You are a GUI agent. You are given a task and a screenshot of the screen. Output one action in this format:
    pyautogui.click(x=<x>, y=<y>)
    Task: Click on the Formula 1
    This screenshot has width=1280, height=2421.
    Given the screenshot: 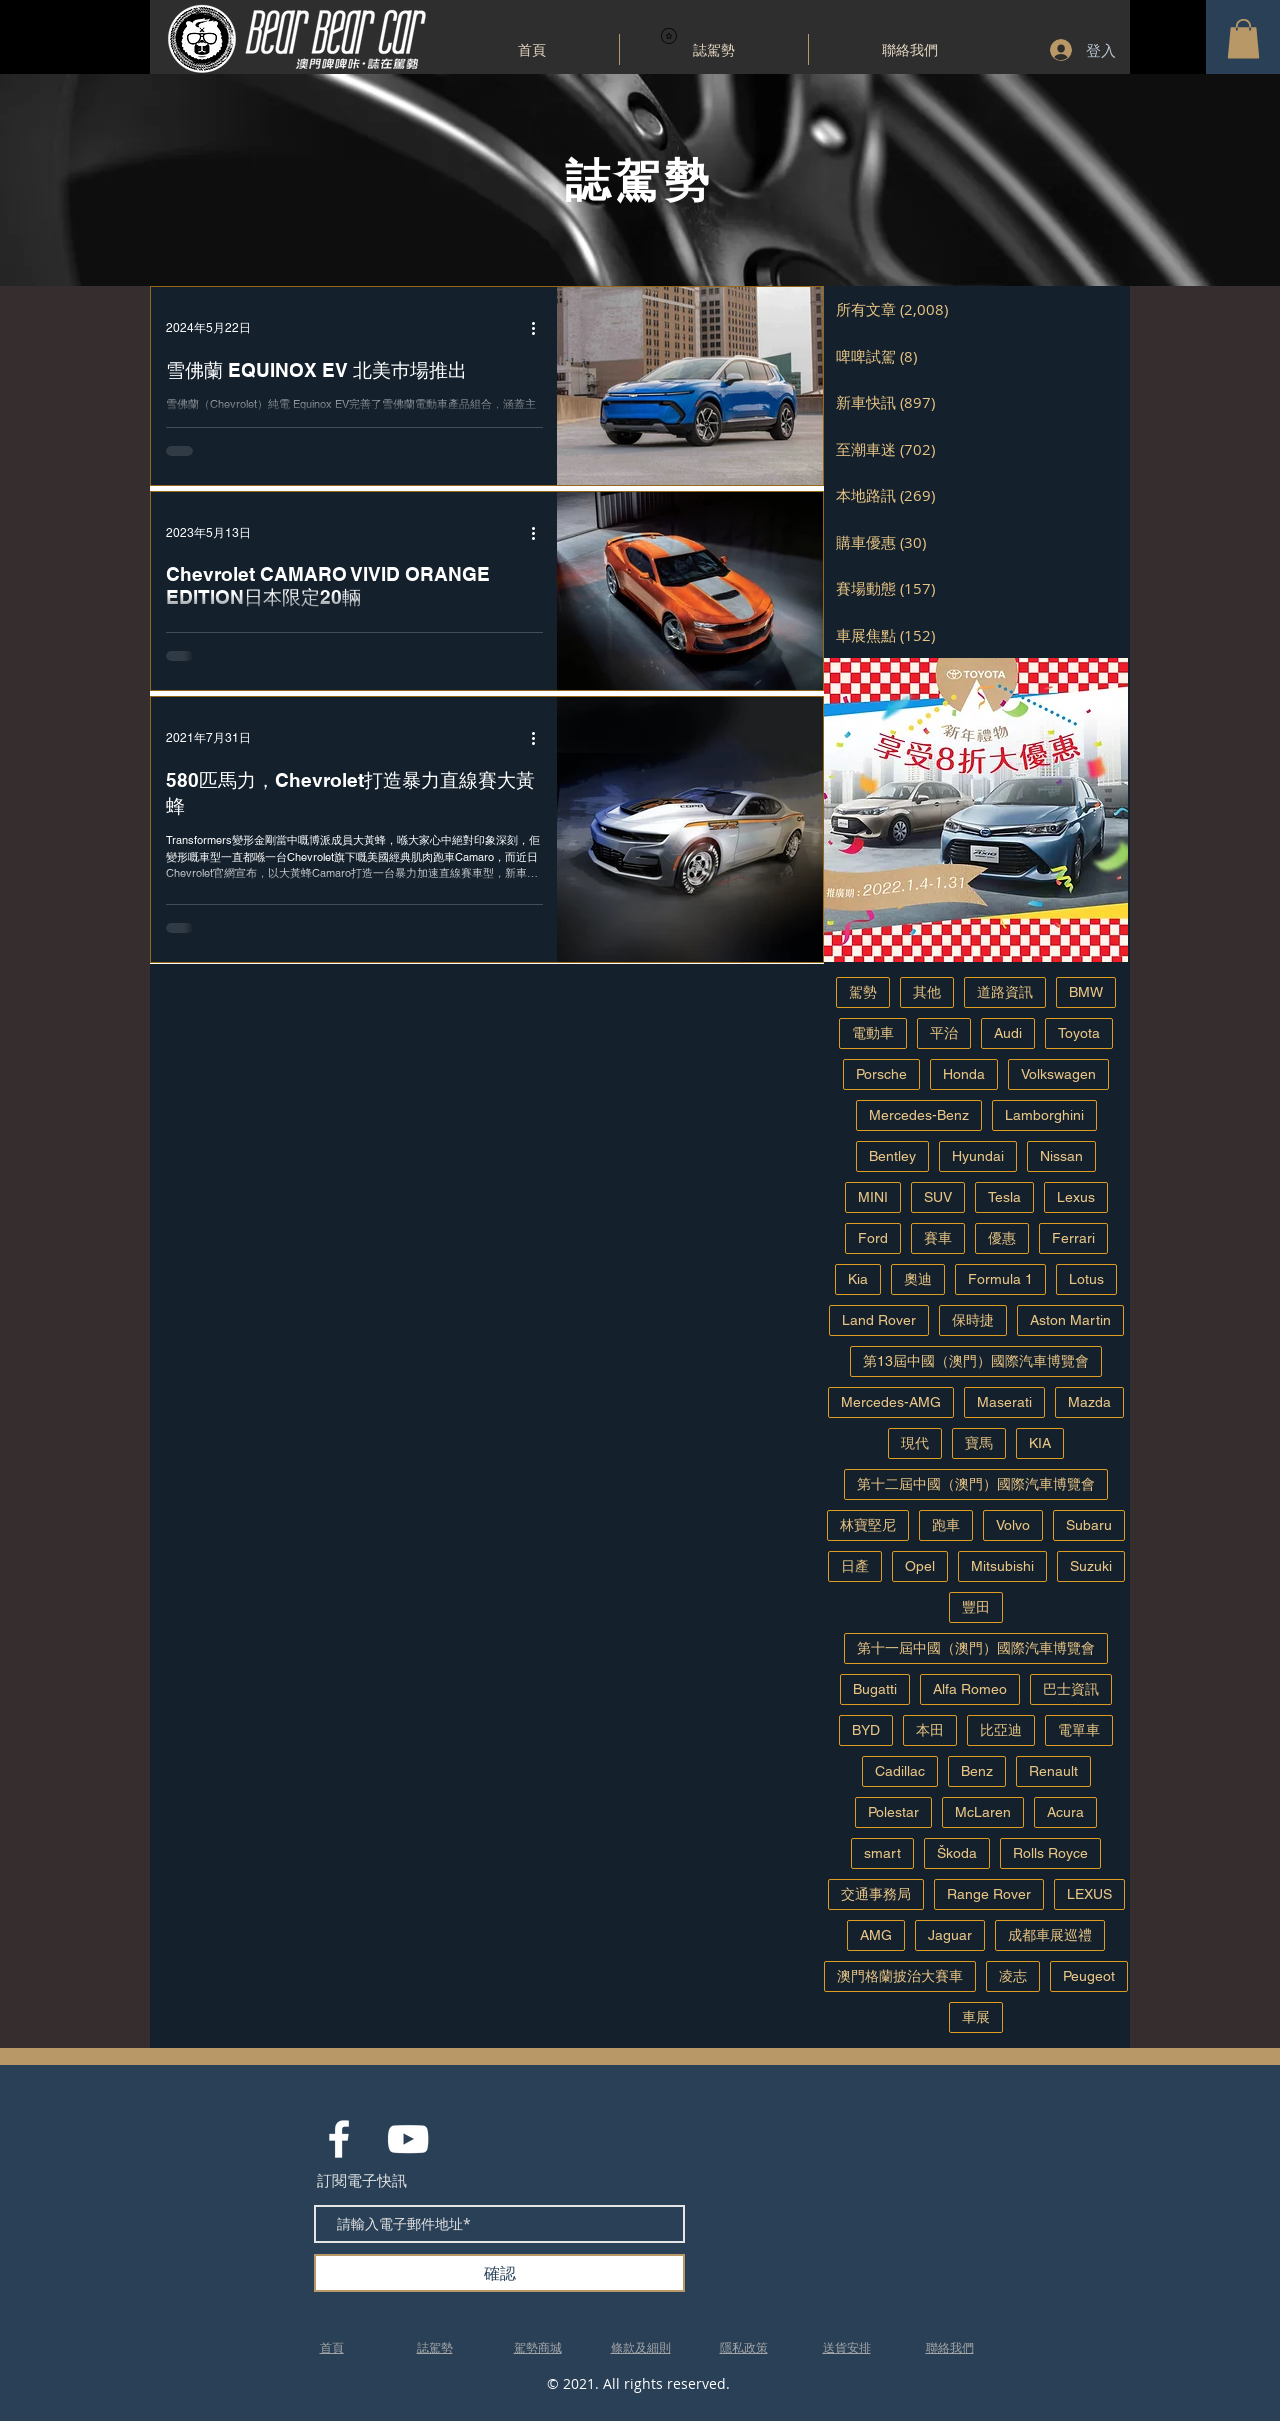 What is the action you would take?
    pyautogui.click(x=1000, y=1279)
    